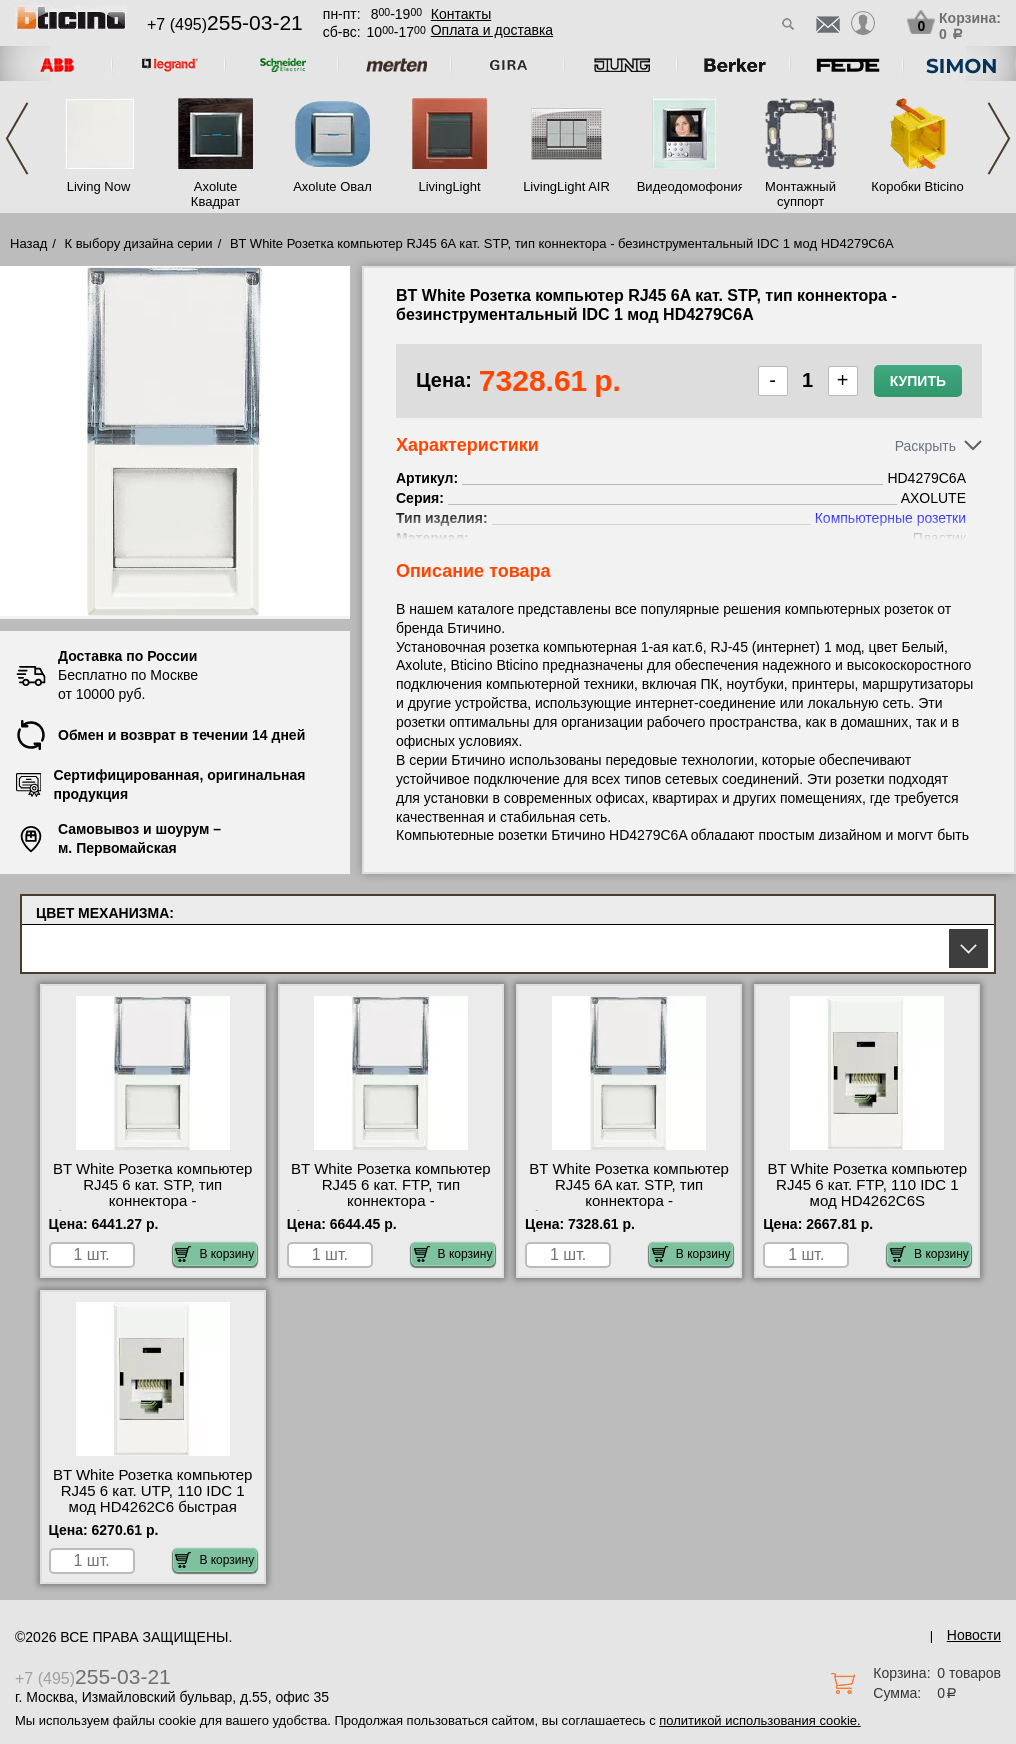 Image resolution: width=1016 pixels, height=1744 pixels. I want to click on LivingLight, so click(449, 186).